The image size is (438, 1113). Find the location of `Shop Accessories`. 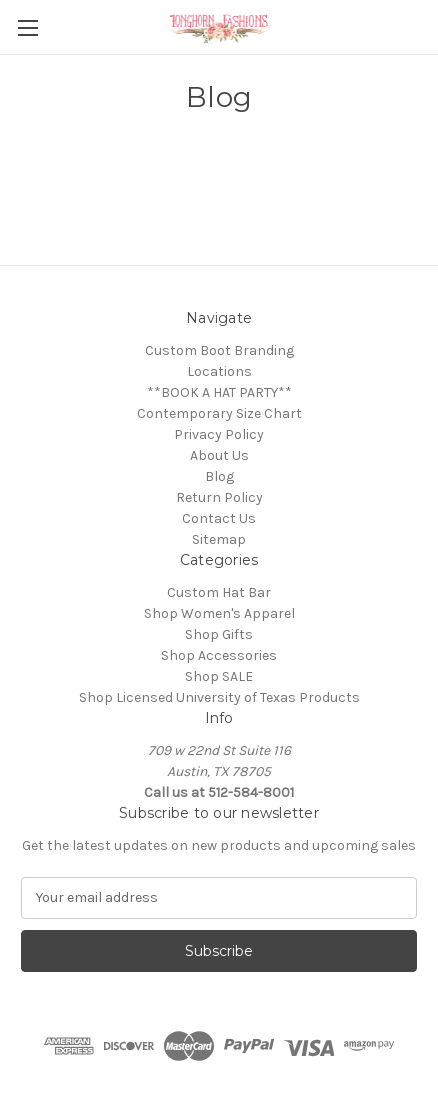

Shop Accessories is located at coordinates (219, 655).